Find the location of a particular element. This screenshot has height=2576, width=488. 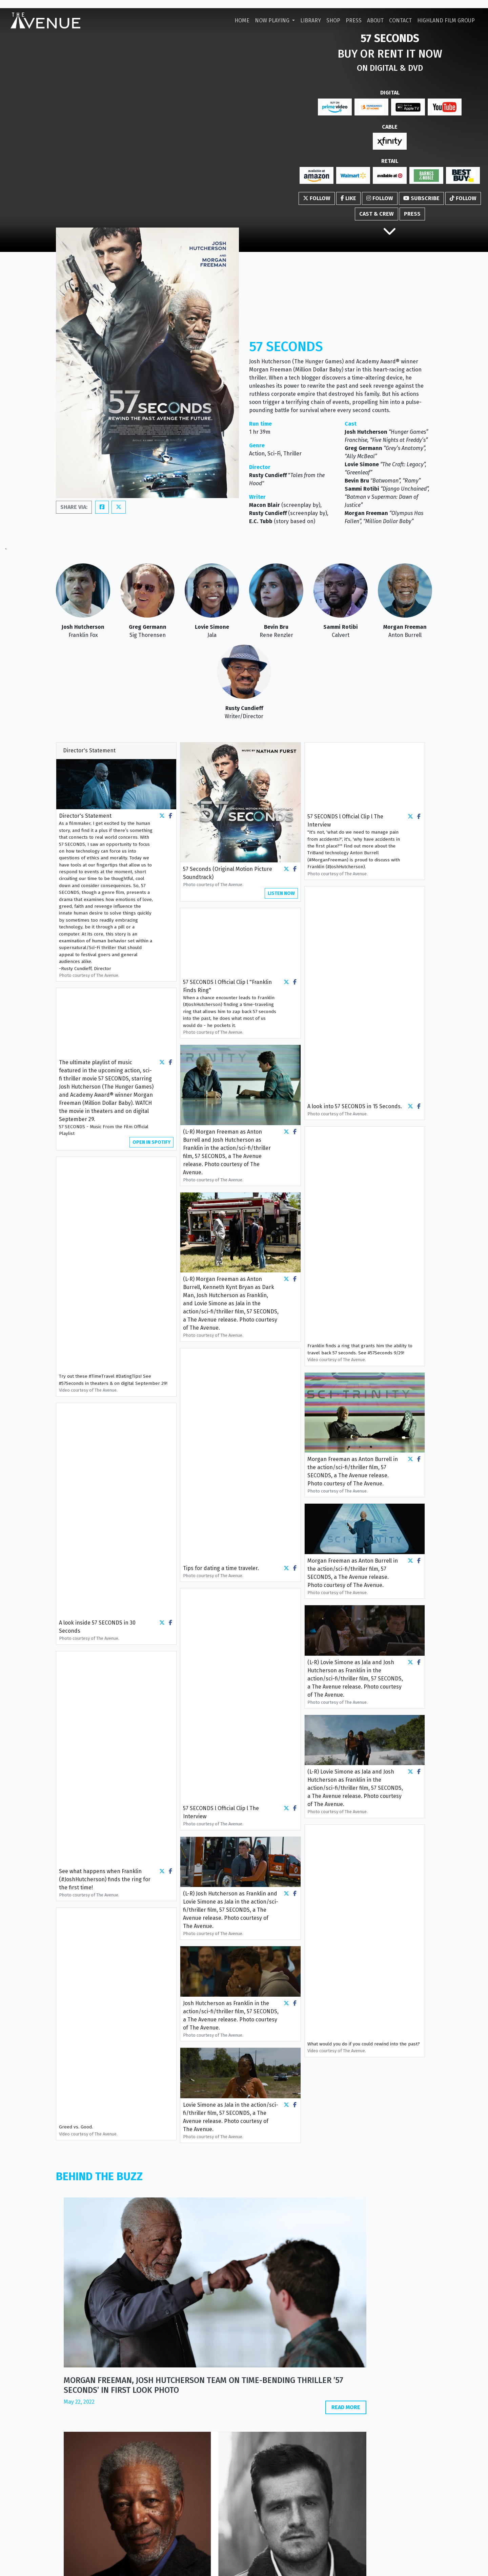

Contact is located at coordinates (400, 20).